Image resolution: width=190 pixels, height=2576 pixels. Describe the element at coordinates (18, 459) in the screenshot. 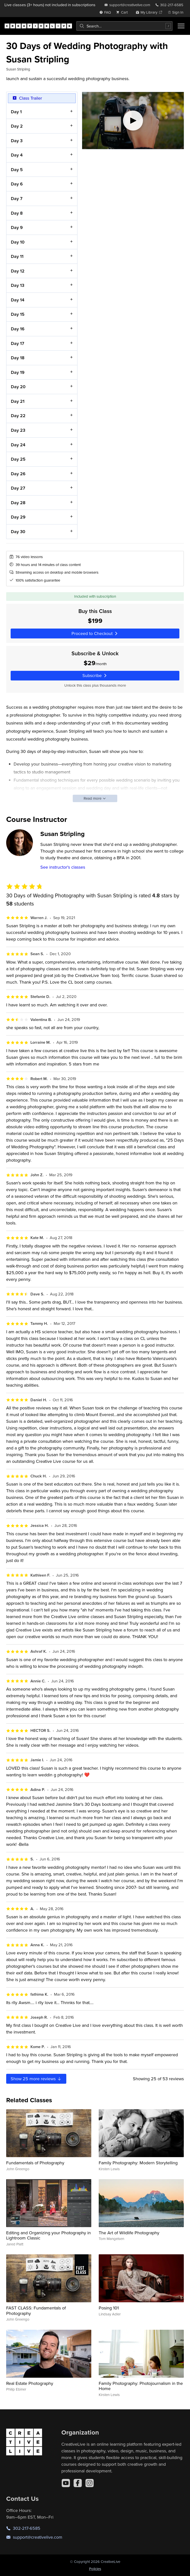

I see `Day 25` at that location.